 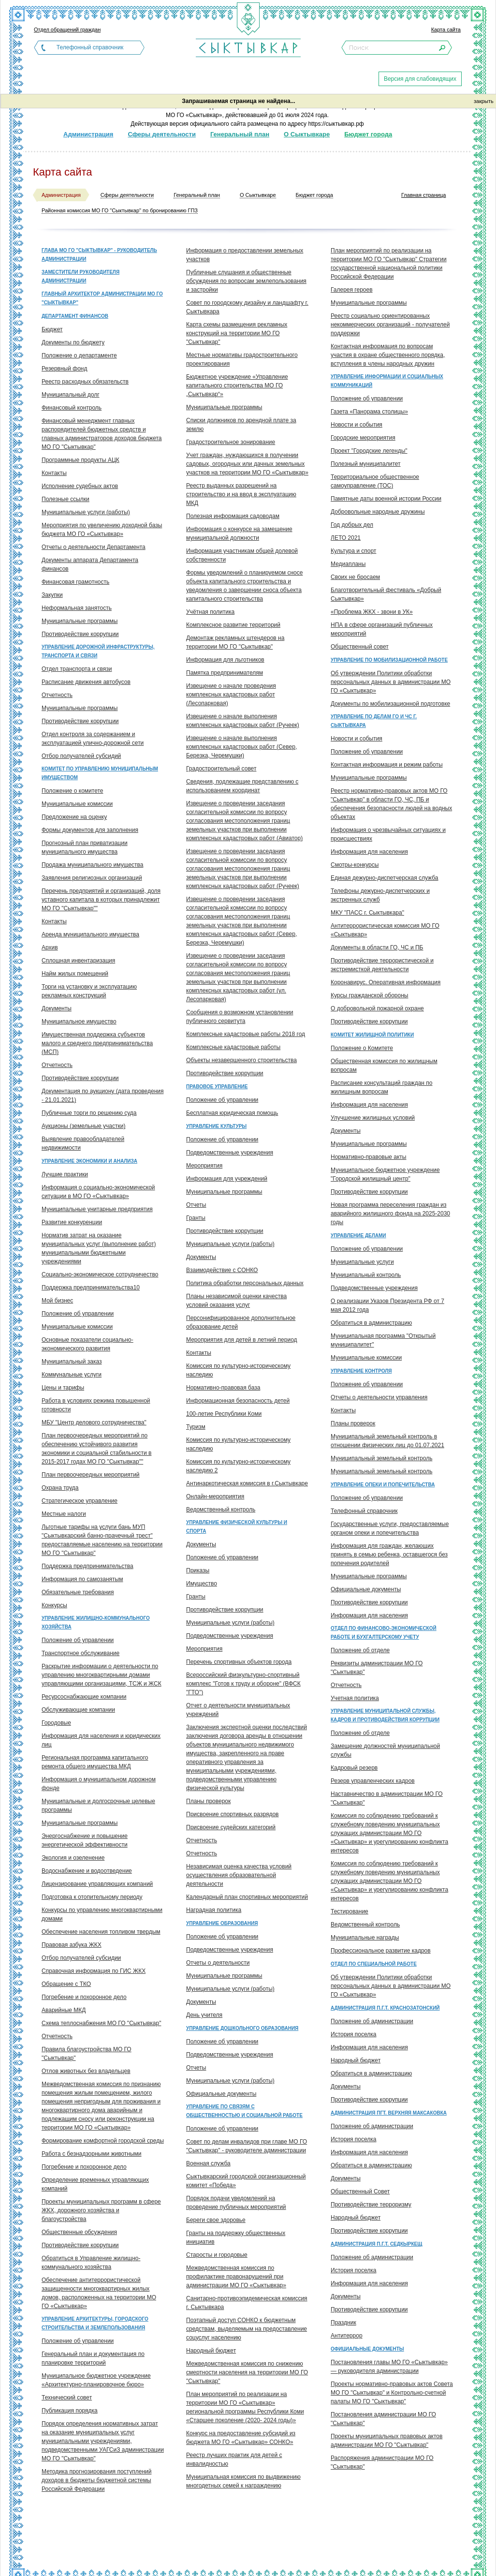 I want to click on Народный бюджет, so click(x=211, y=2350).